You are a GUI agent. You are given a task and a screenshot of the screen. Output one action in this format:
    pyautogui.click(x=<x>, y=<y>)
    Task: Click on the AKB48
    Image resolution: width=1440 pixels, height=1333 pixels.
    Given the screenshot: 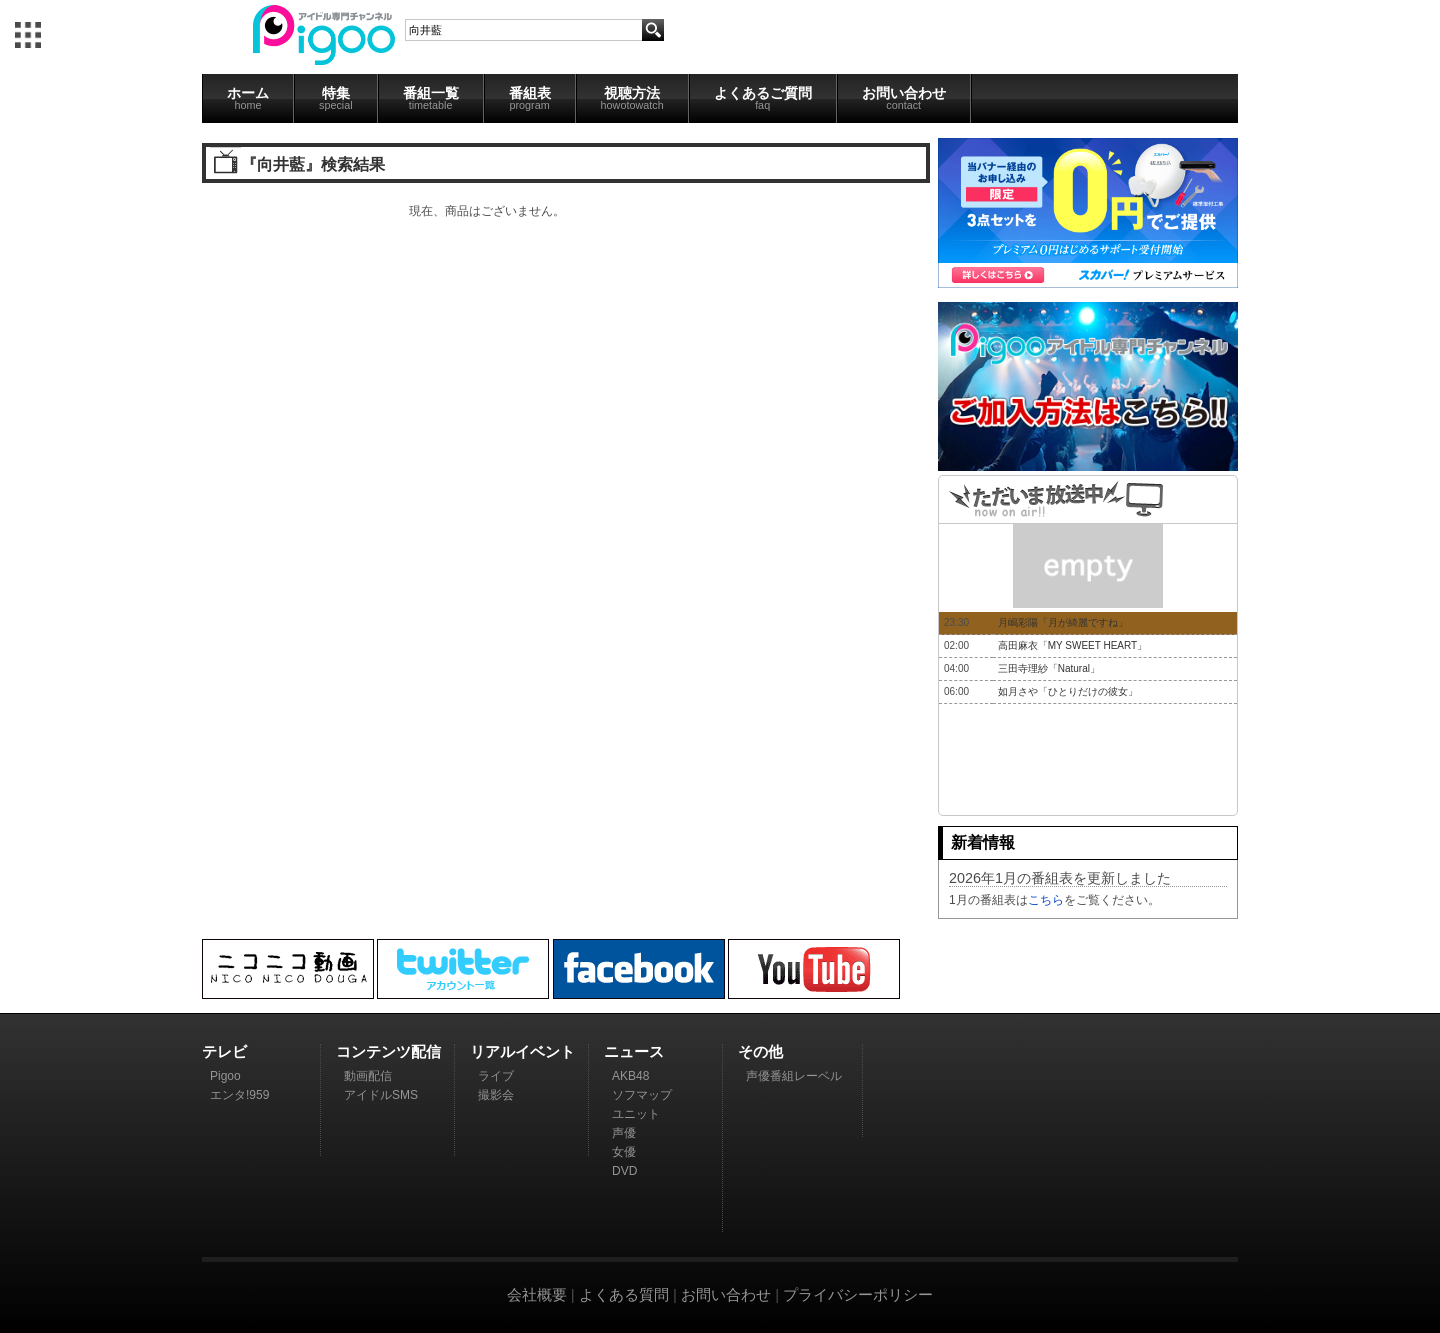 What is the action you would take?
    pyautogui.click(x=630, y=1076)
    